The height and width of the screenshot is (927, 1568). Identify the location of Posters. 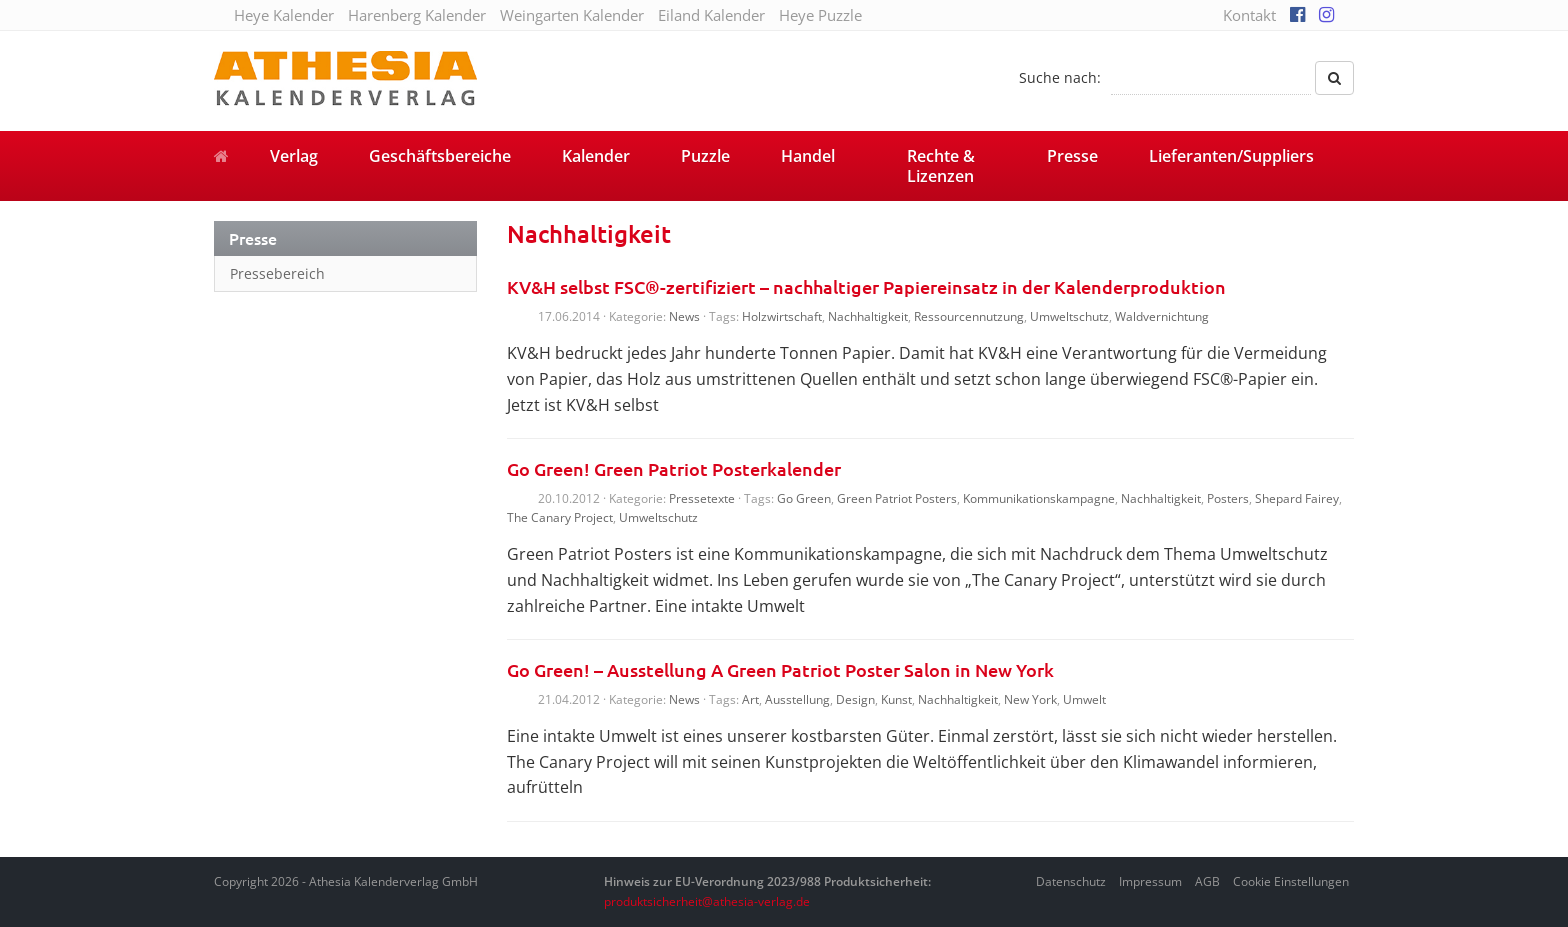
(1228, 498).